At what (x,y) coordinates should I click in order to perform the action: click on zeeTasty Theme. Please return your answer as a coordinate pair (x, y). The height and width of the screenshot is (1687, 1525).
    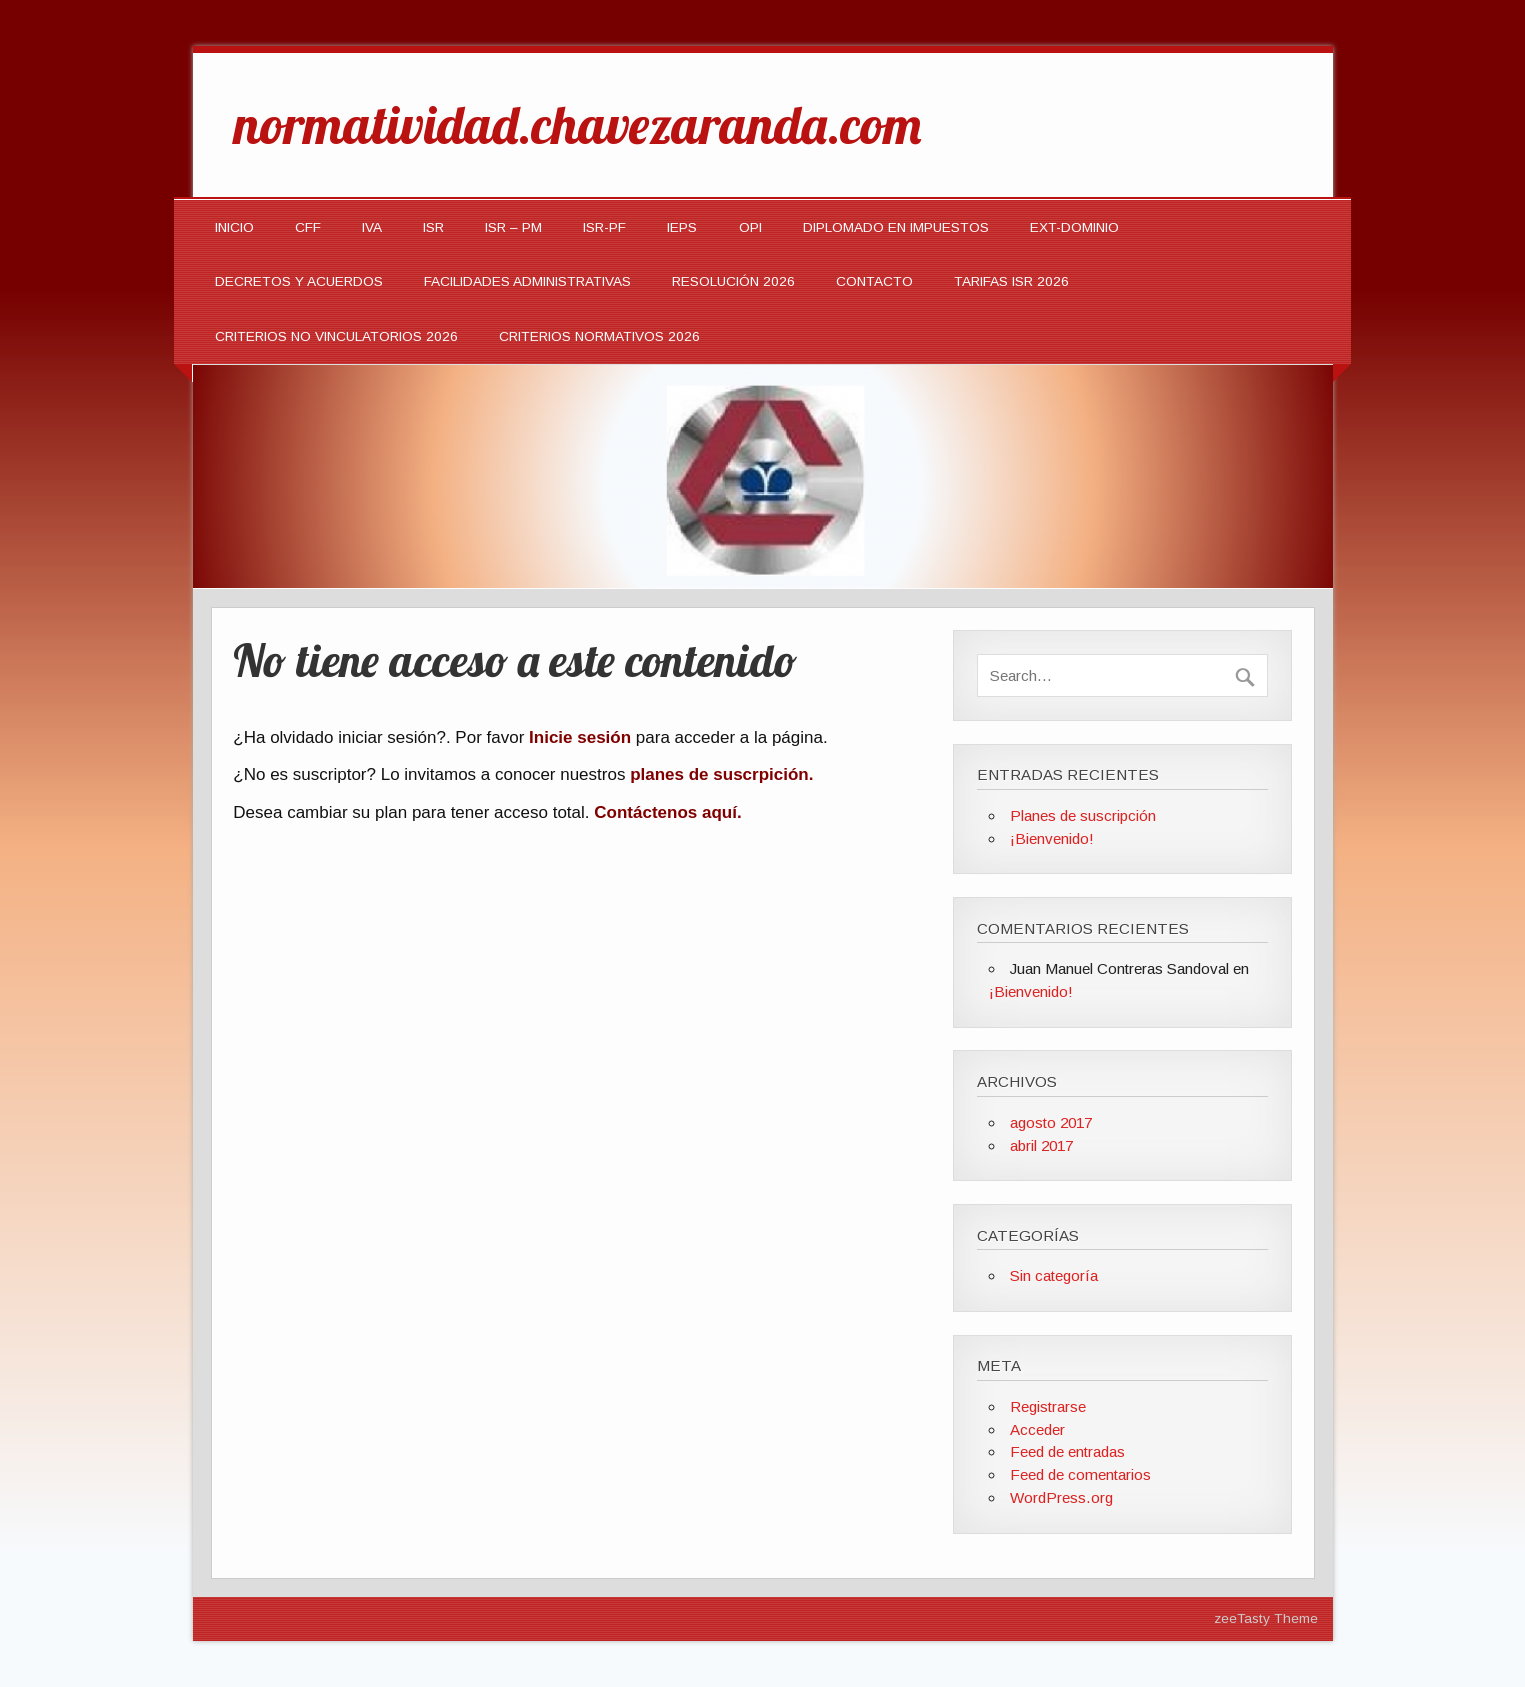
    Looking at the image, I should click on (1266, 1618).